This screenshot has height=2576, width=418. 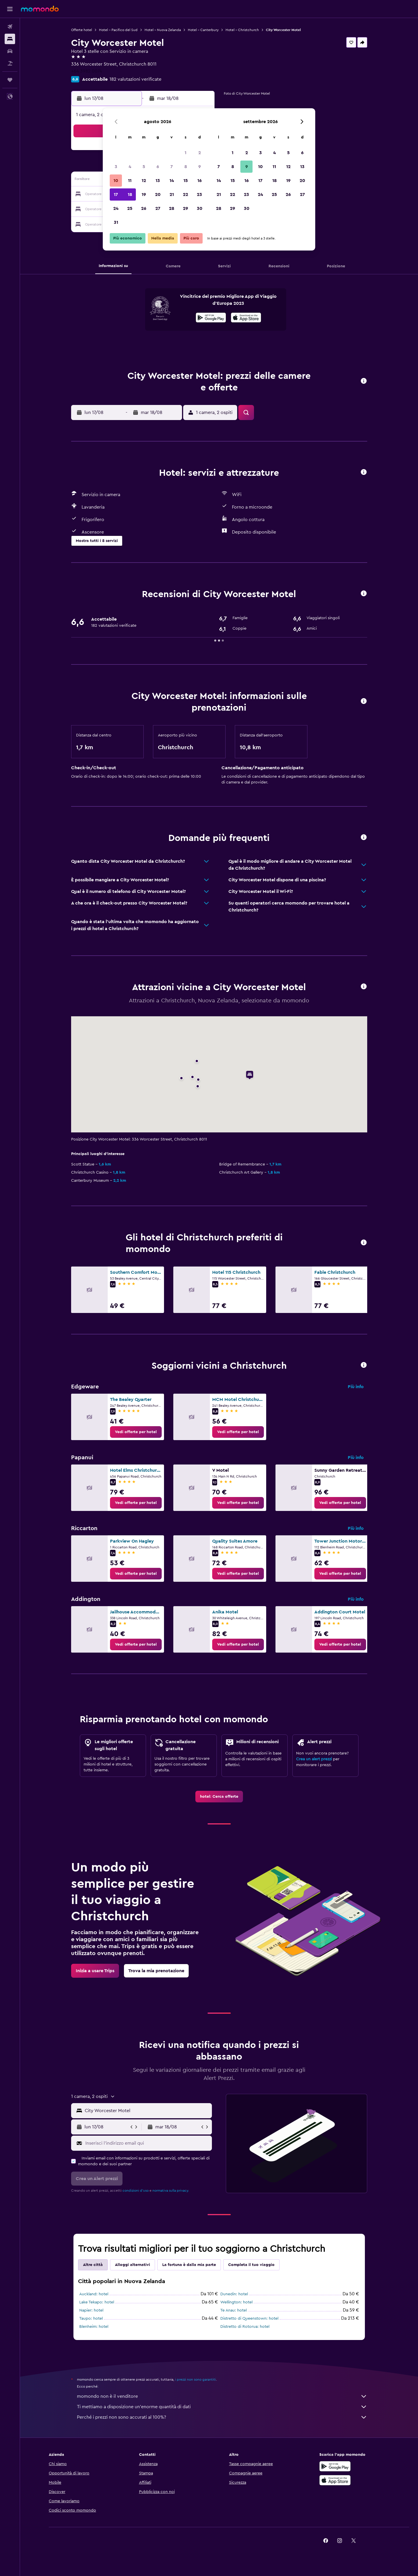 What do you see at coordinates (171, 208) in the screenshot?
I see `28 [button]` at bounding box center [171, 208].